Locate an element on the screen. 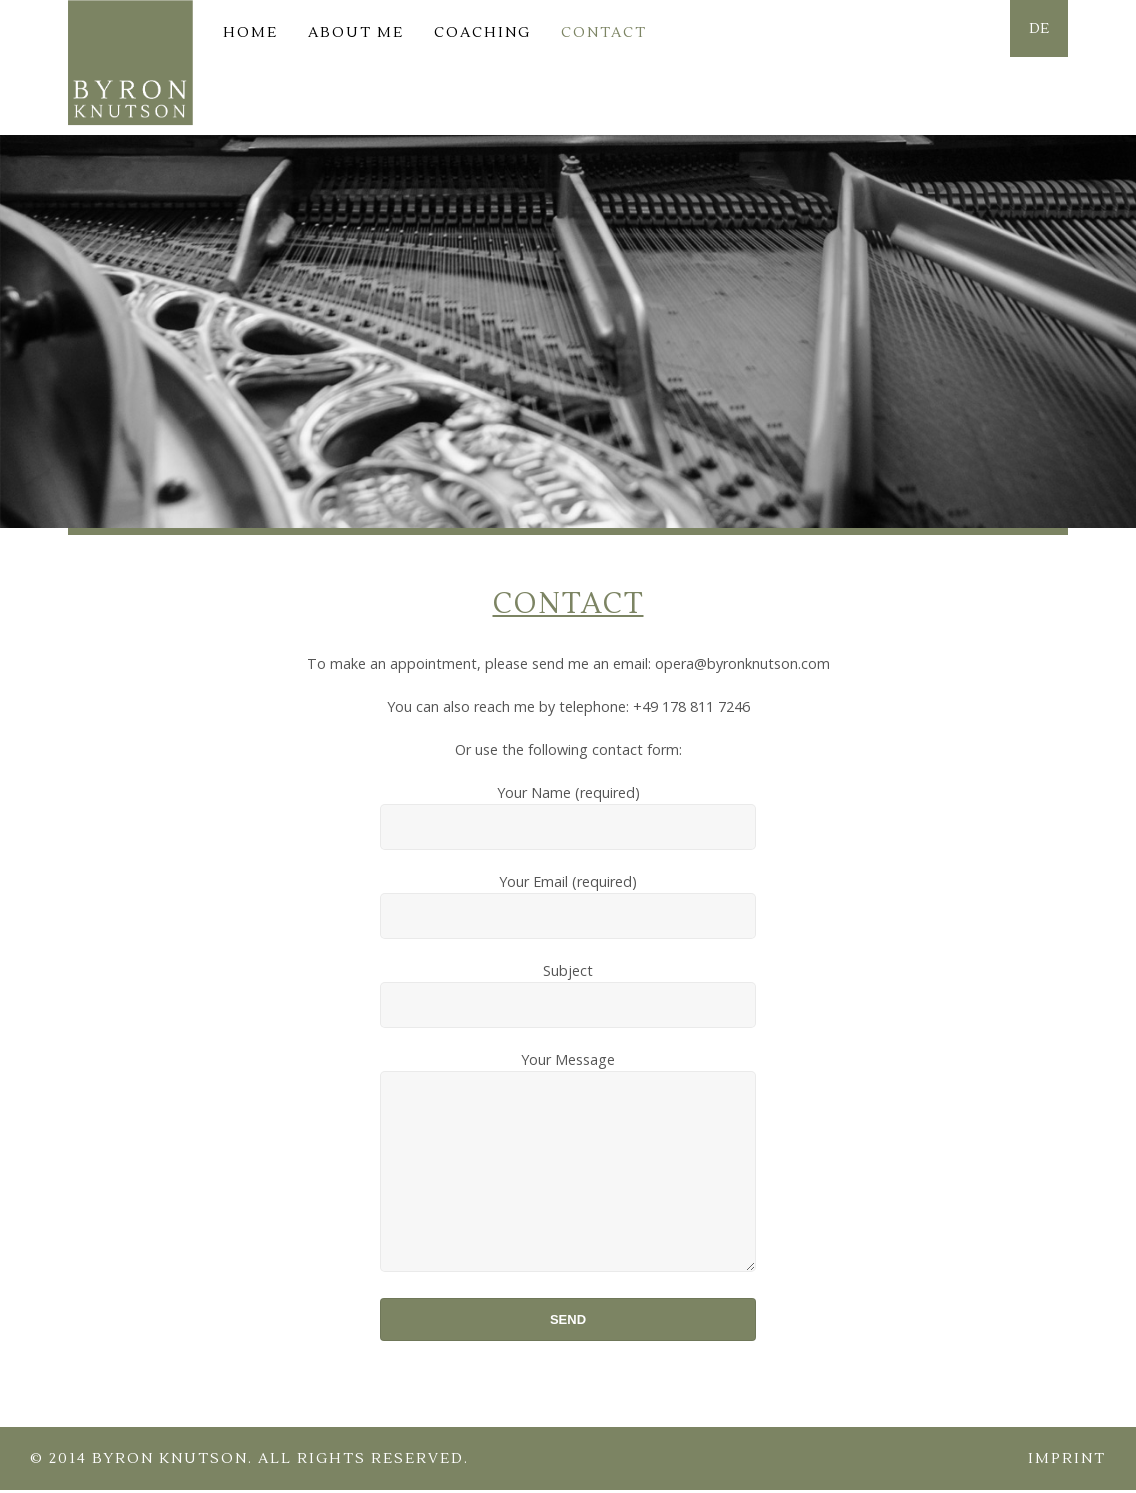 Image resolution: width=1136 pixels, height=1493 pixels. About me is located at coordinates (356, 32).